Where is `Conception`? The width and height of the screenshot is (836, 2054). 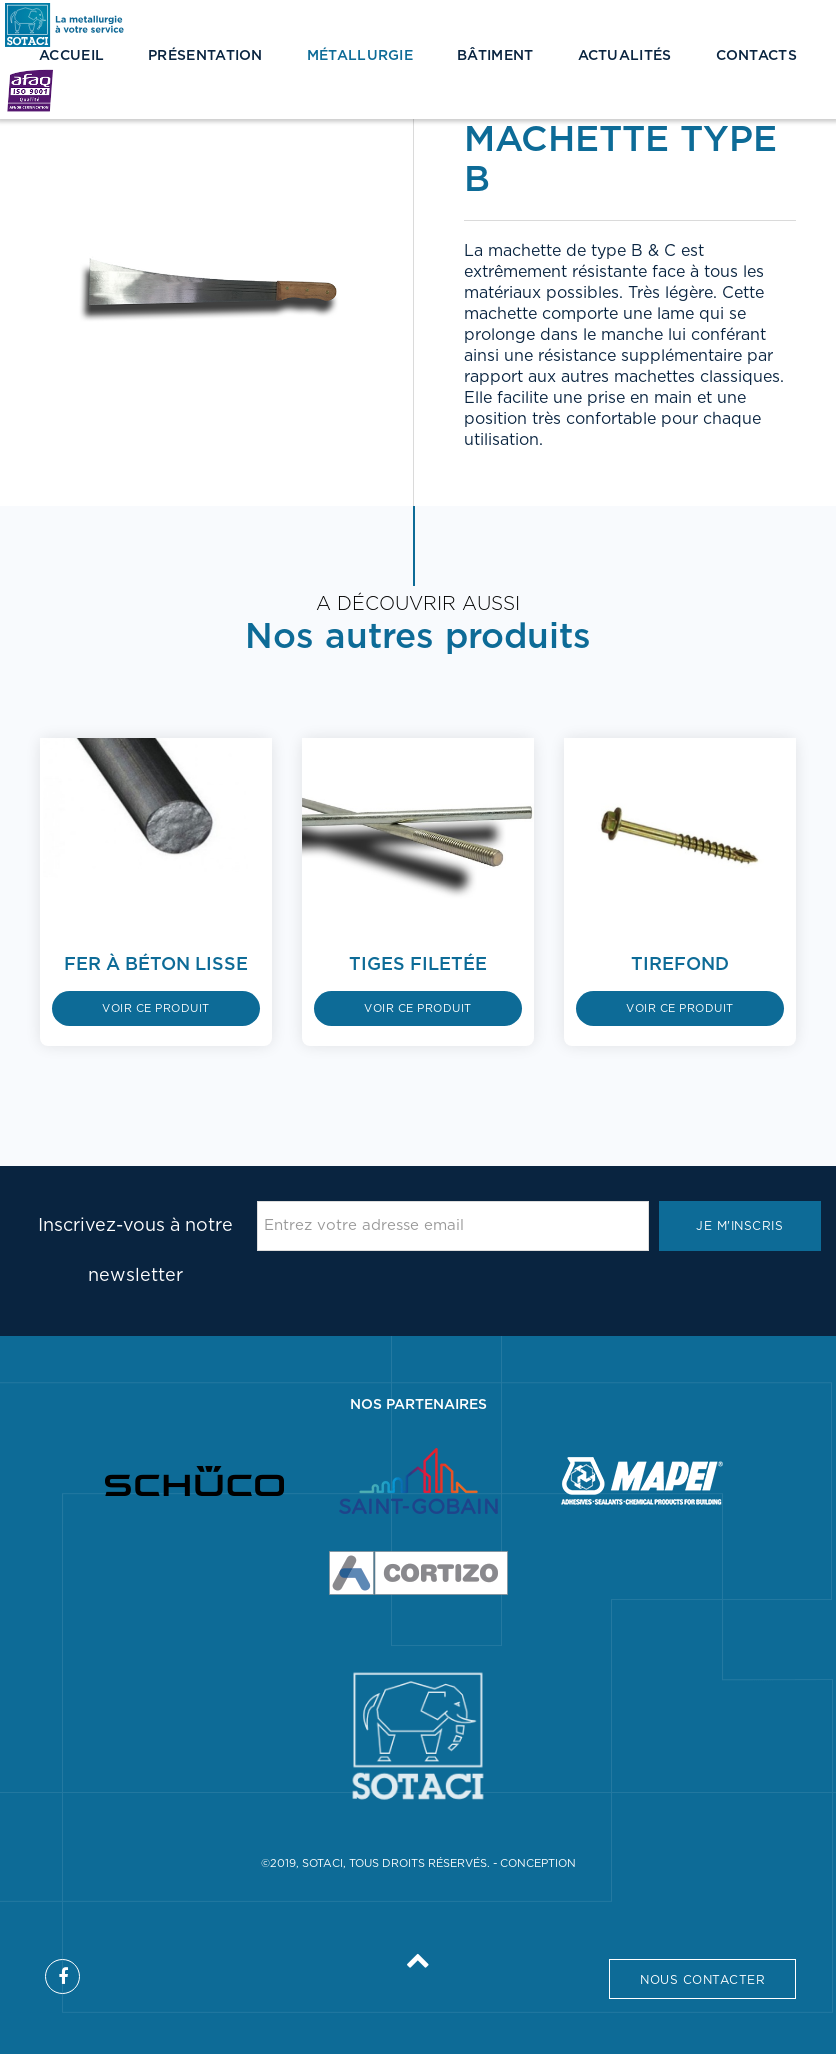
Conception is located at coordinates (538, 1863).